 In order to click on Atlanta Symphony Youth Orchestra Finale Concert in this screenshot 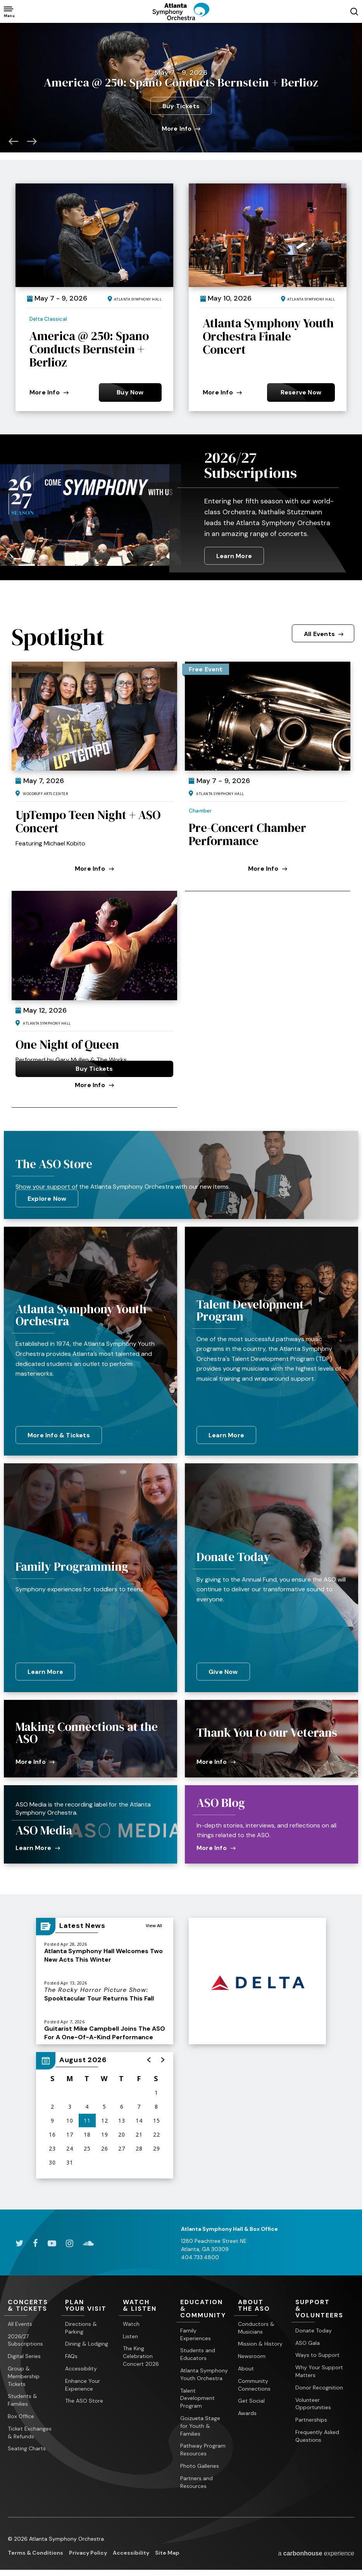, I will do `click(268, 332)`.